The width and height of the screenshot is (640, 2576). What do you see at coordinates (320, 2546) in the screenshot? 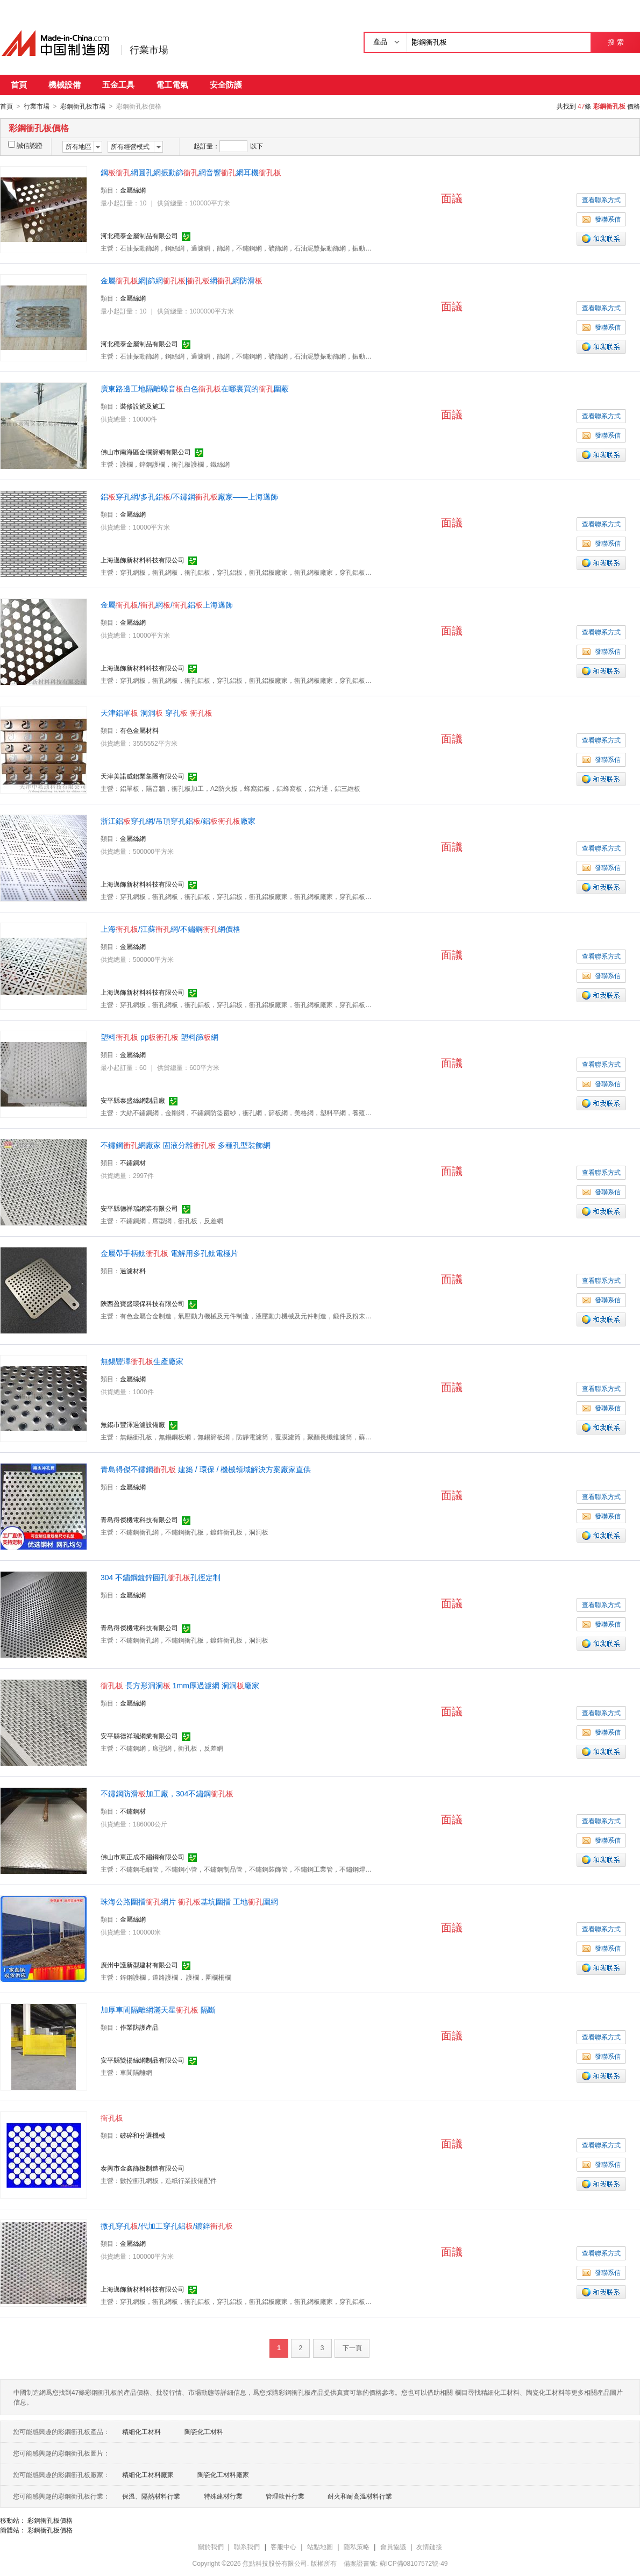
I see `站點地圖` at bounding box center [320, 2546].